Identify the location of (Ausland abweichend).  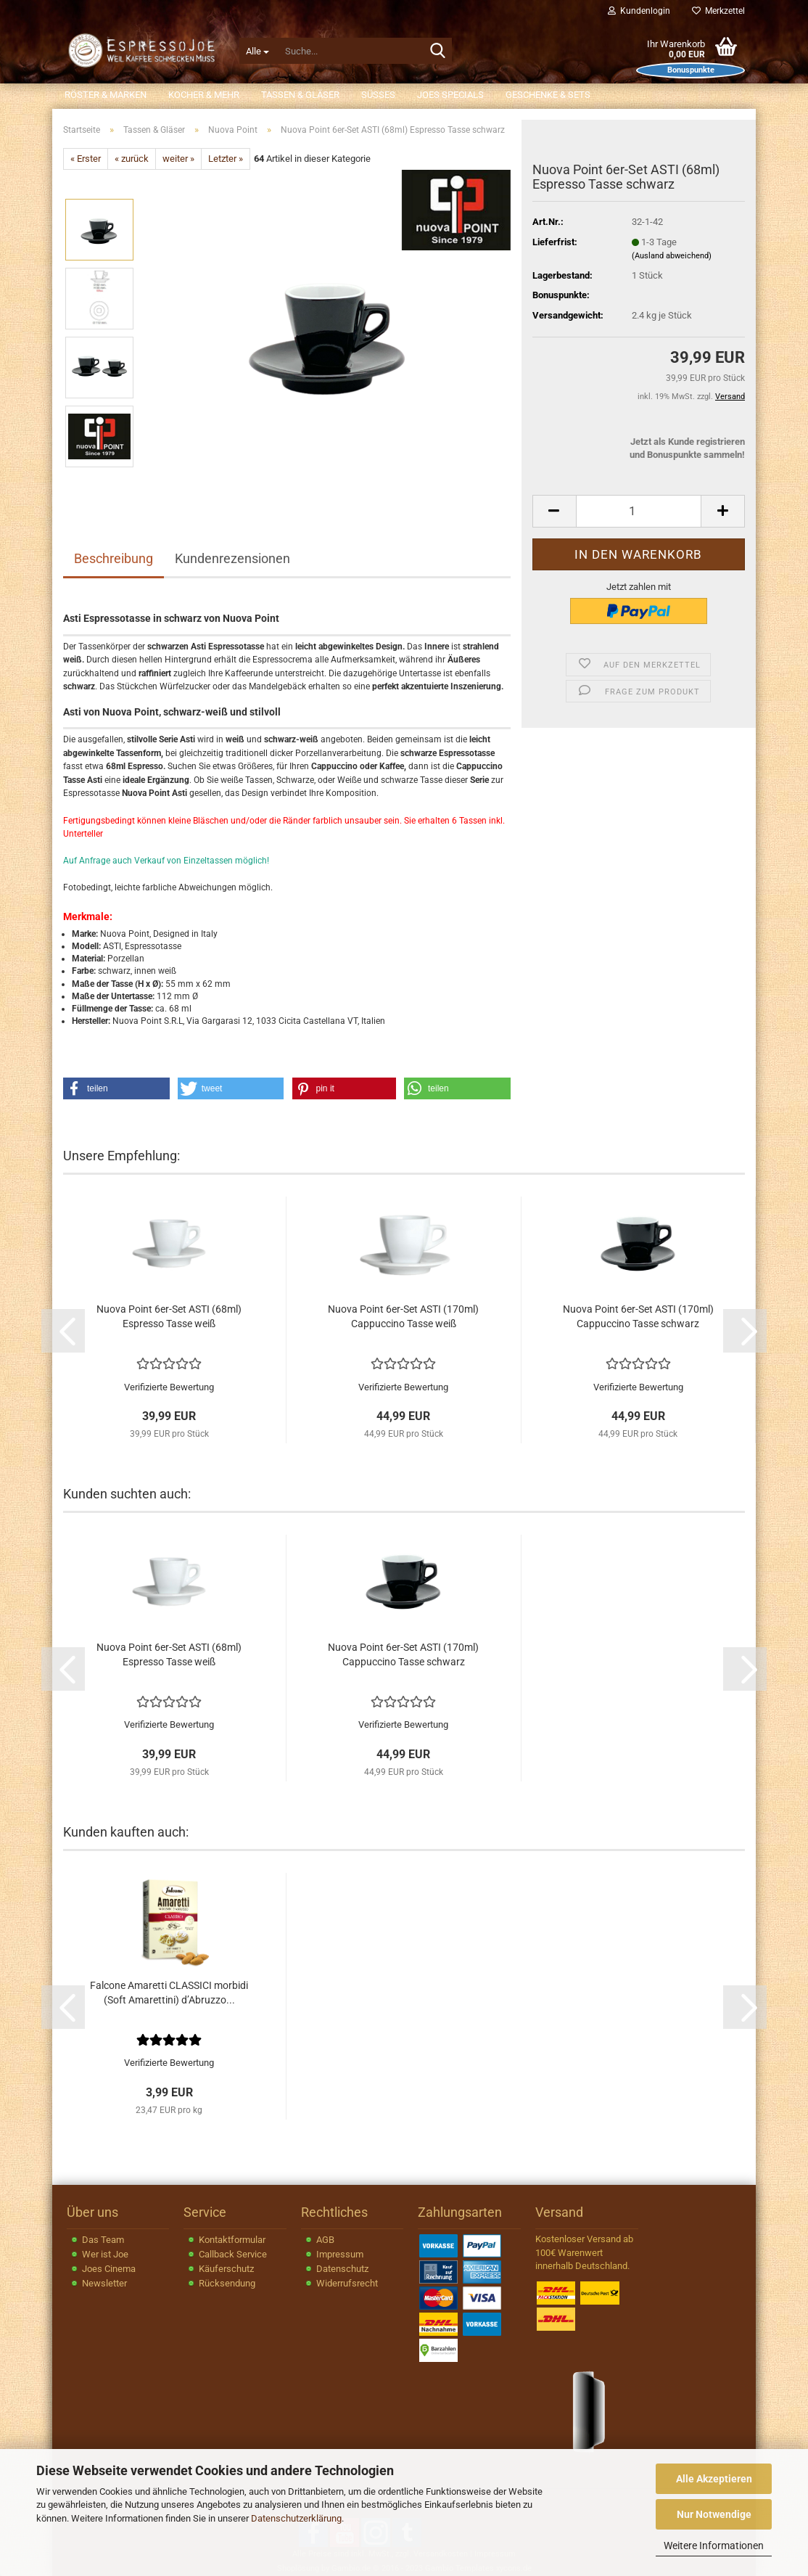
(672, 256).